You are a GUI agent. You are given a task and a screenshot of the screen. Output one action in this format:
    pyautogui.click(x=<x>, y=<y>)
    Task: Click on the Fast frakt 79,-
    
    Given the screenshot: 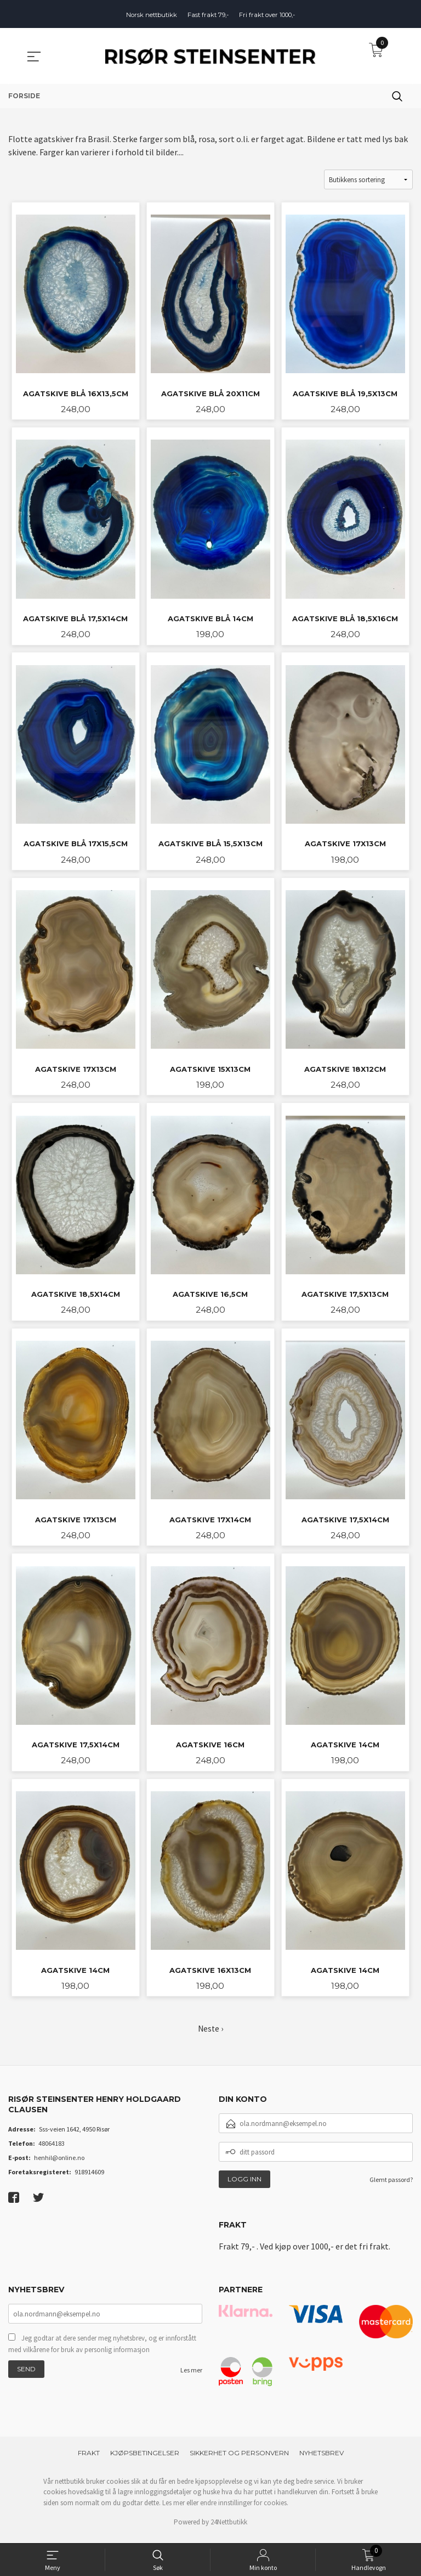 What is the action you would take?
    pyautogui.click(x=208, y=15)
    